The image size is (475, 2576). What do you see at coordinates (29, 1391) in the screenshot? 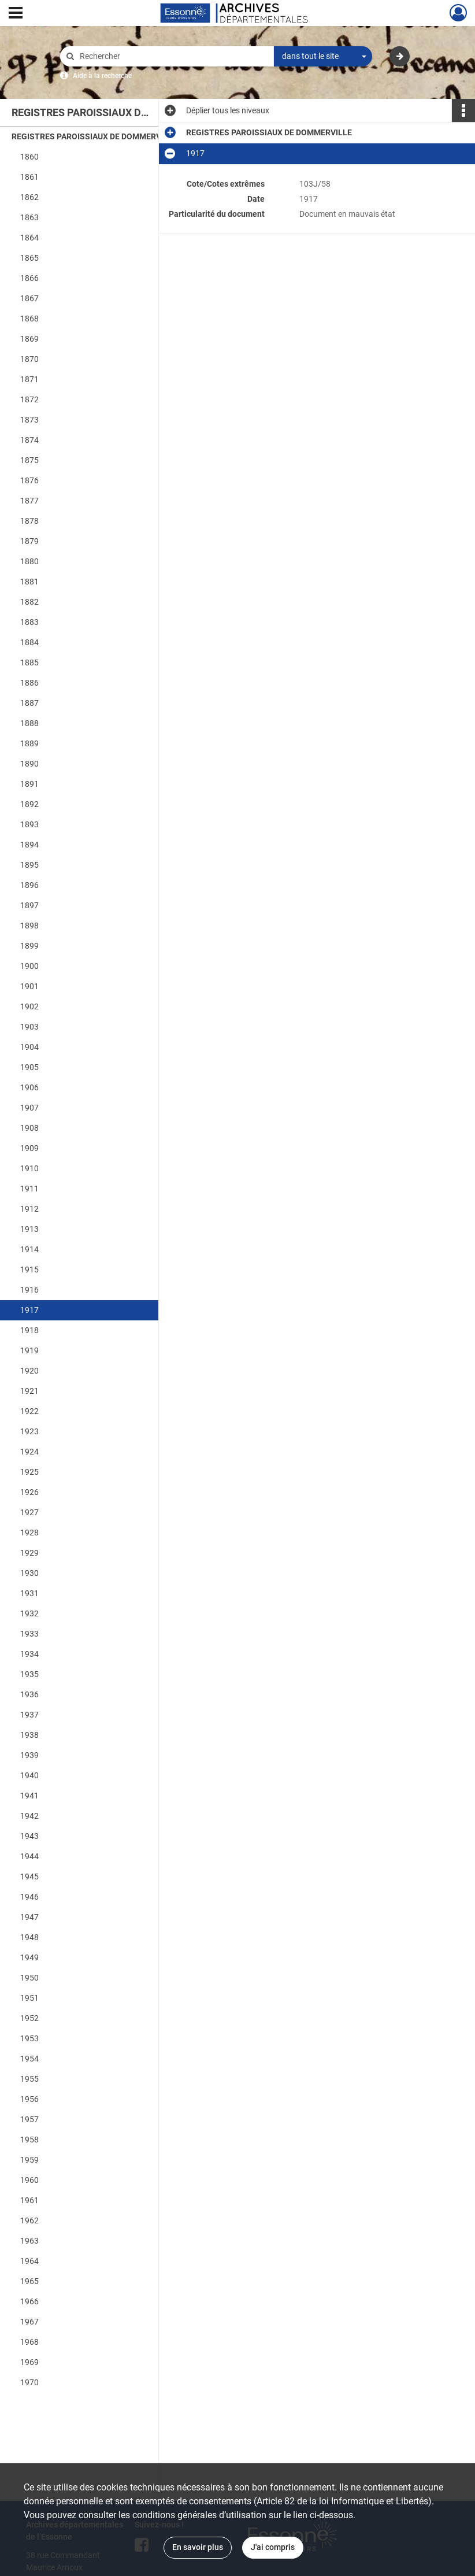
I see `1921` at bounding box center [29, 1391].